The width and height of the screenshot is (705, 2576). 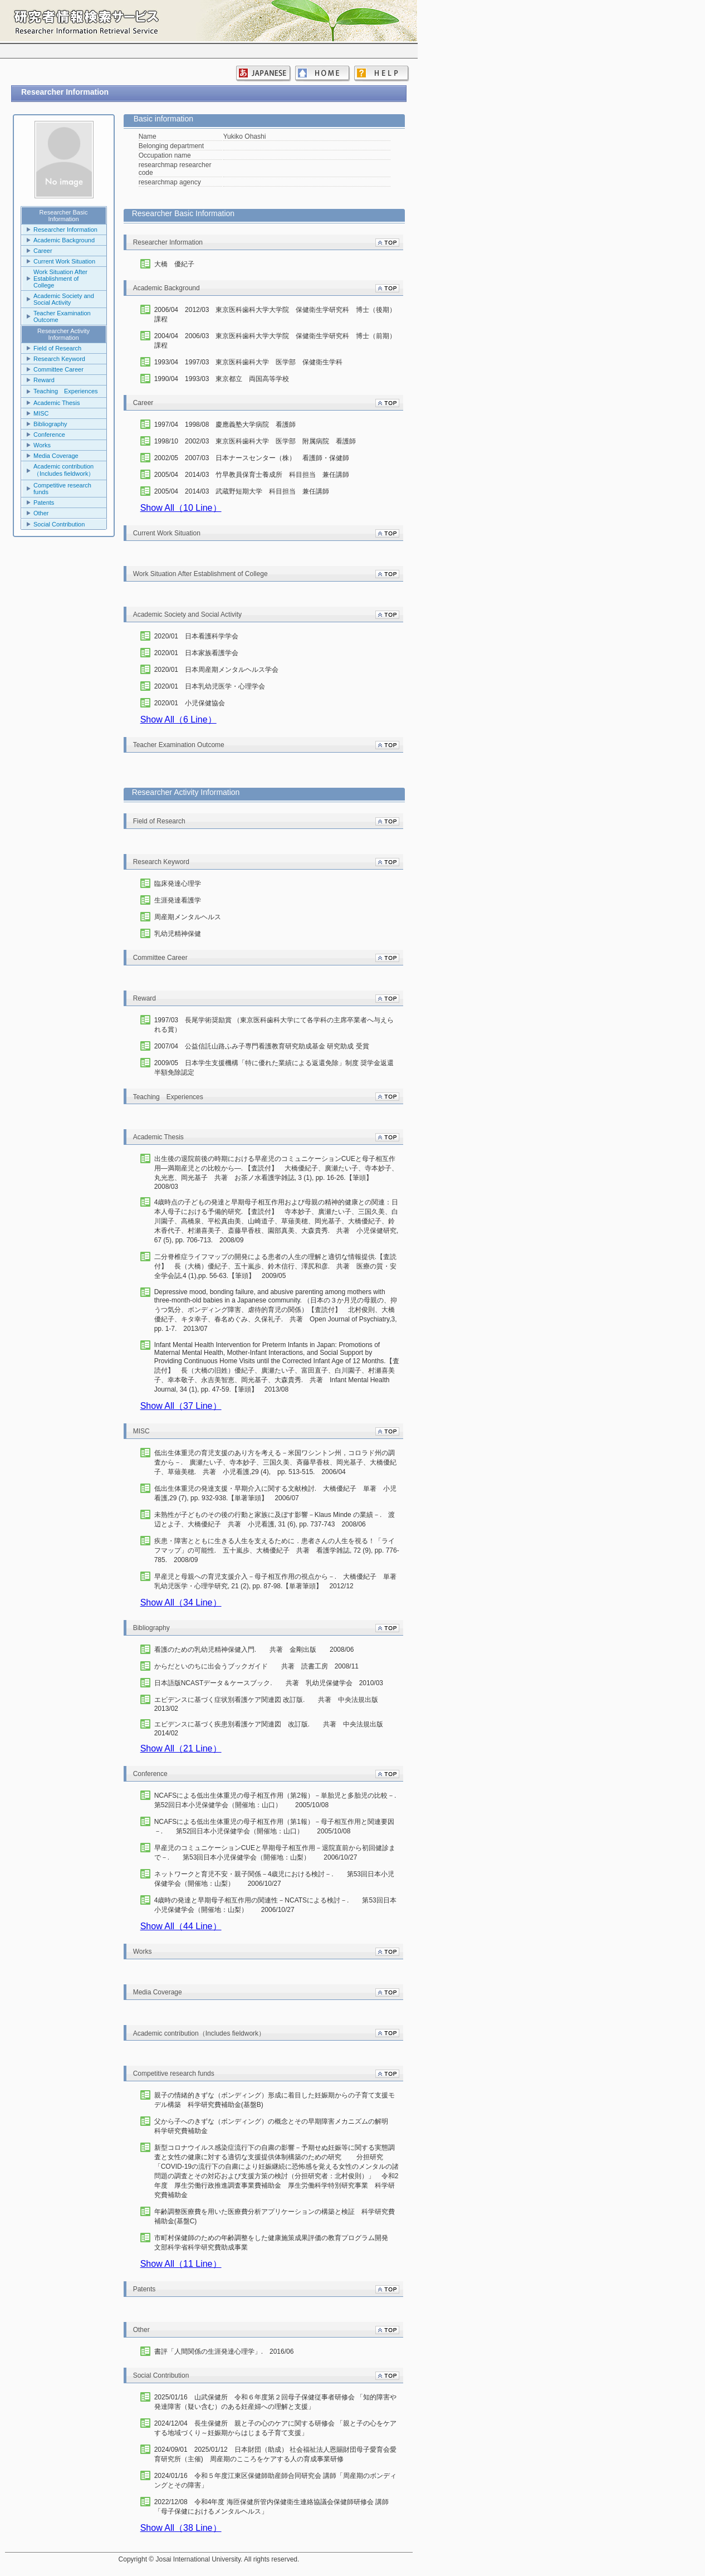 What do you see at coordinates (43, 502) in the screenshot?
I see `Patents` at bounding box center [43, 502].